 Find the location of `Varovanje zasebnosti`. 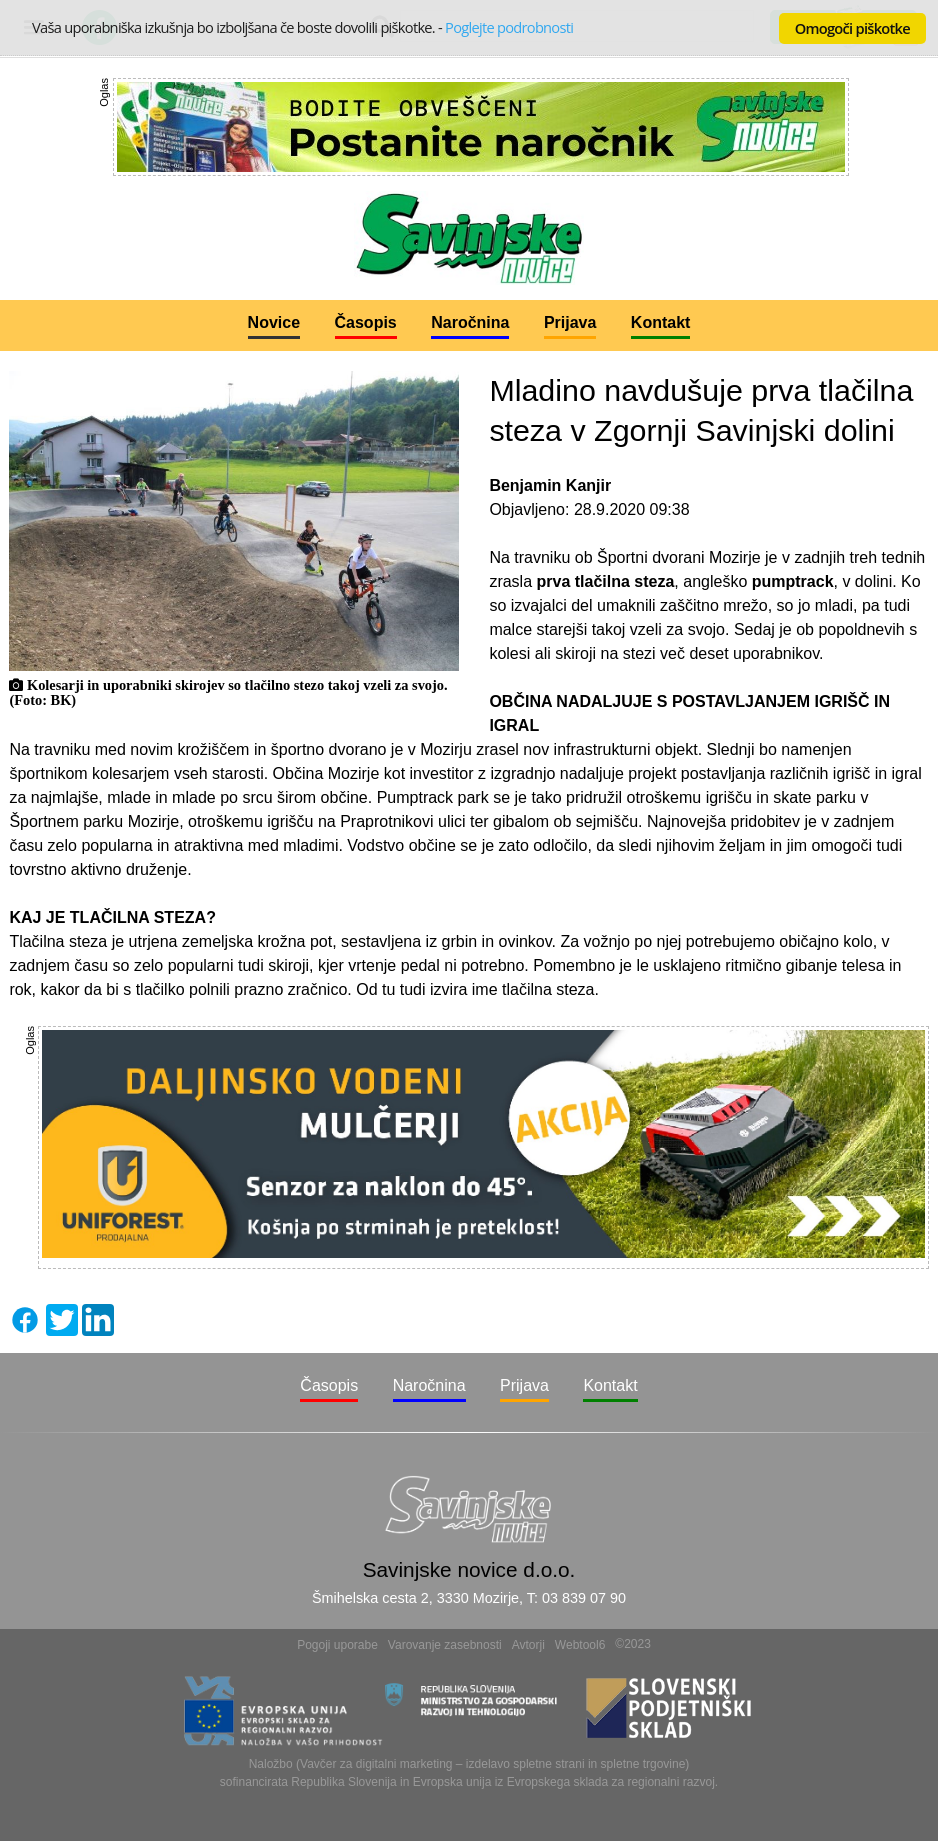

Varovanje zasebnosti is located at coordinates (445, 1645).